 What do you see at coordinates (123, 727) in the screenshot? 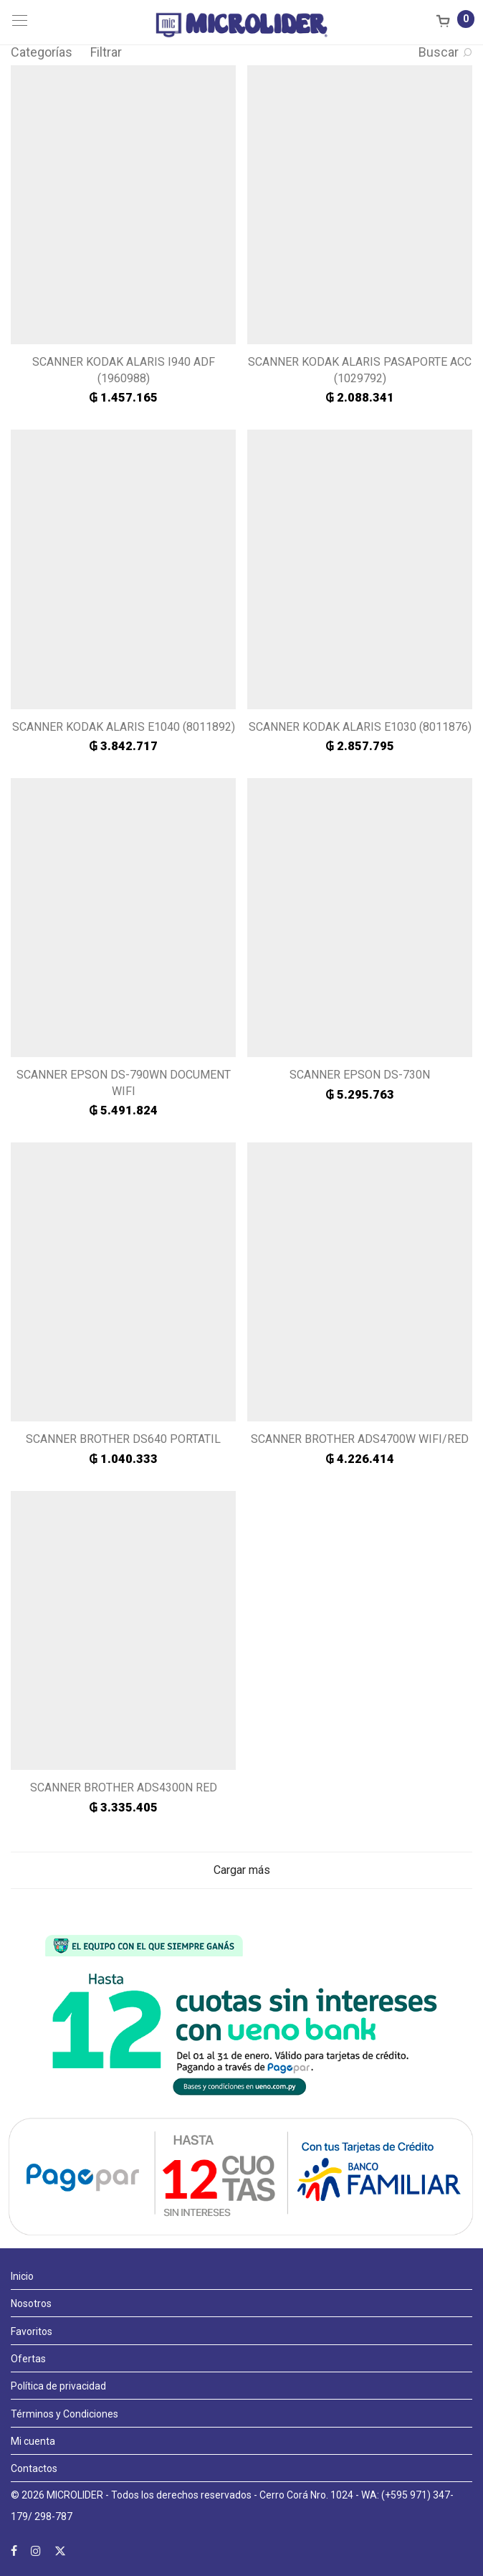
I see `SCANNER KODAK ALARIS E1040 (8011892)` at bounding box center [123, 727].